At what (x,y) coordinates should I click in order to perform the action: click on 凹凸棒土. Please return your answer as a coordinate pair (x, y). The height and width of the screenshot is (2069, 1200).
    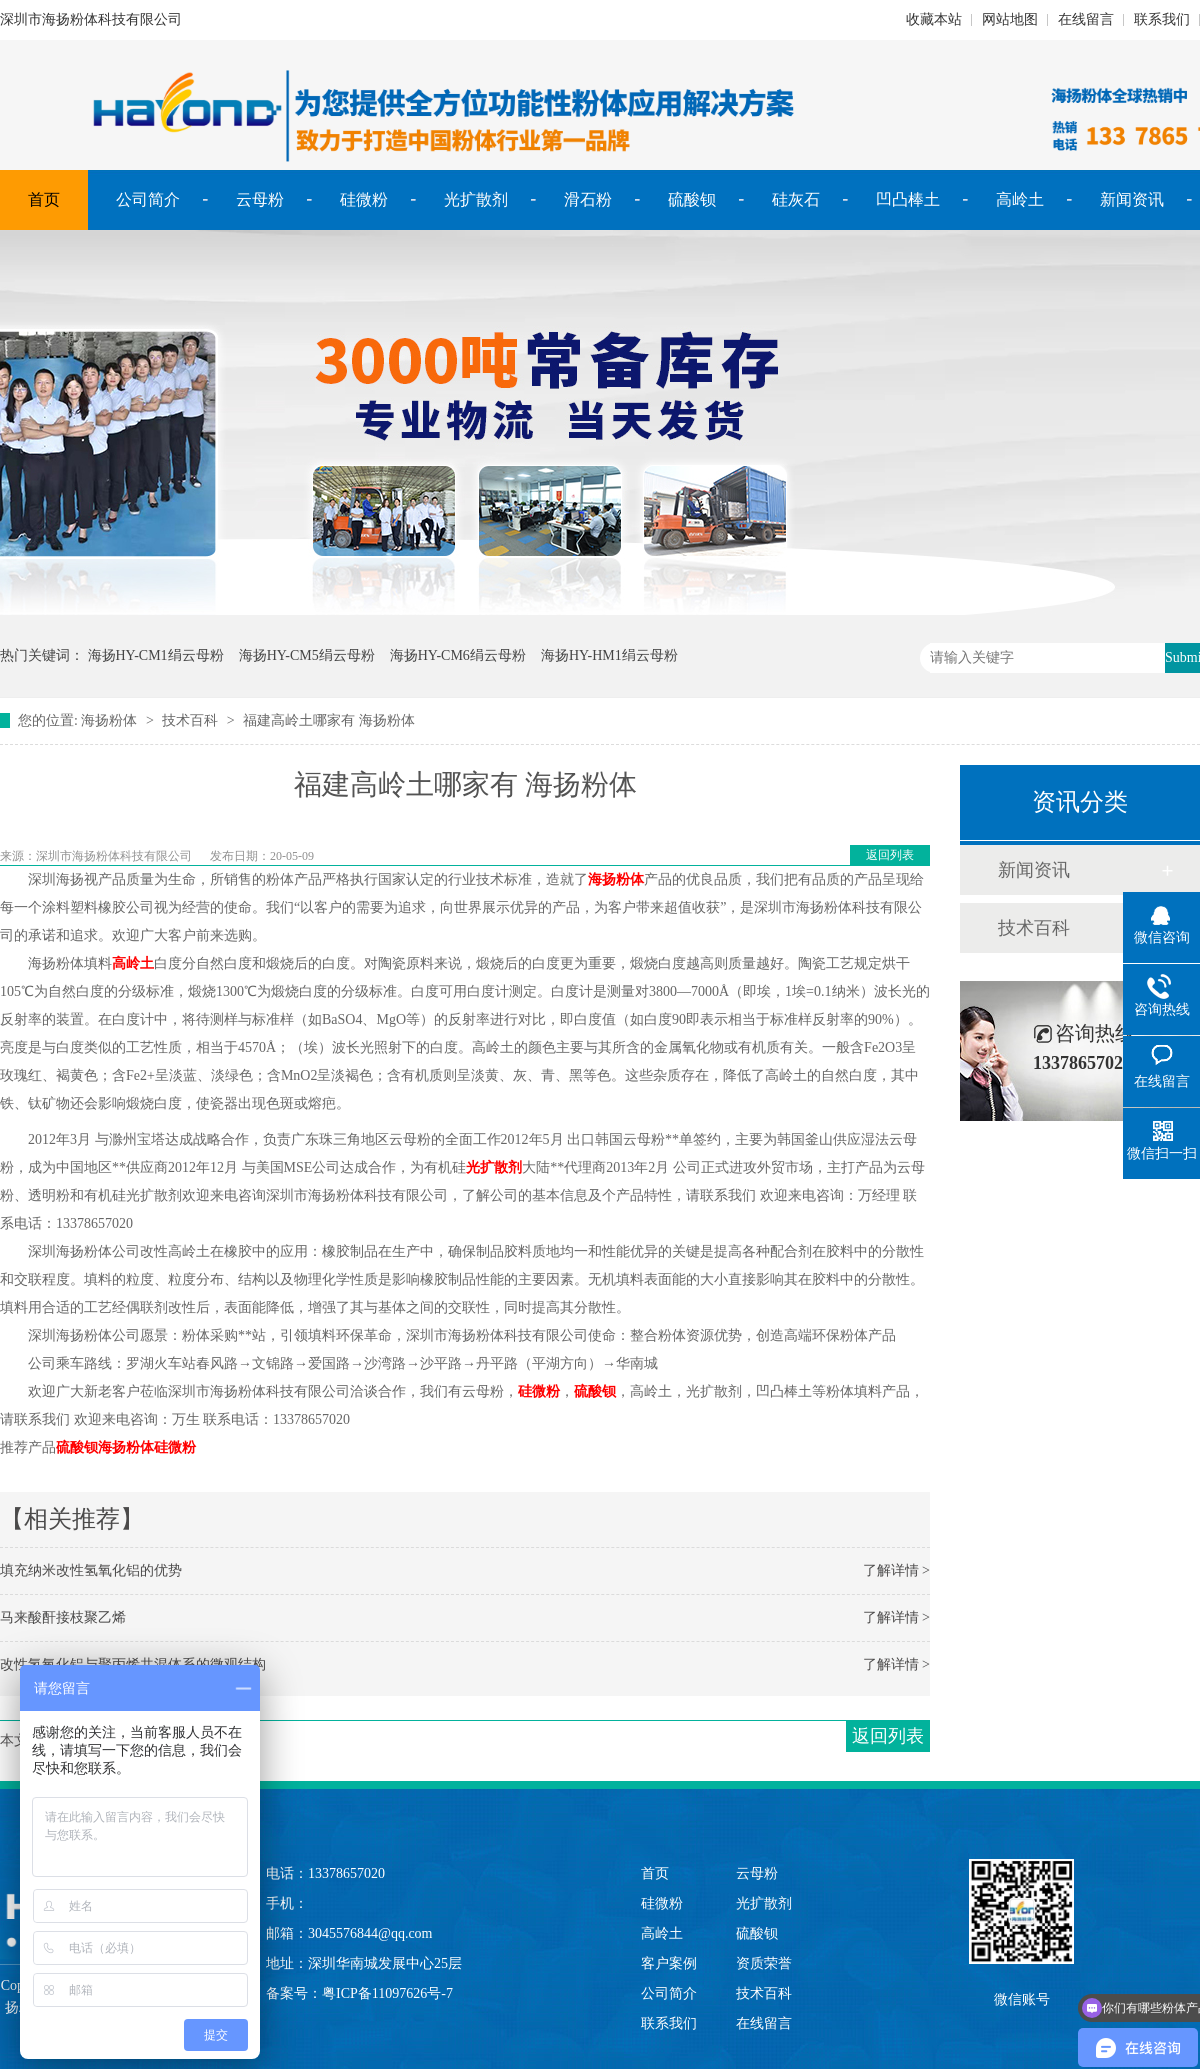
    Looking at the image, I should click on (908, 199).